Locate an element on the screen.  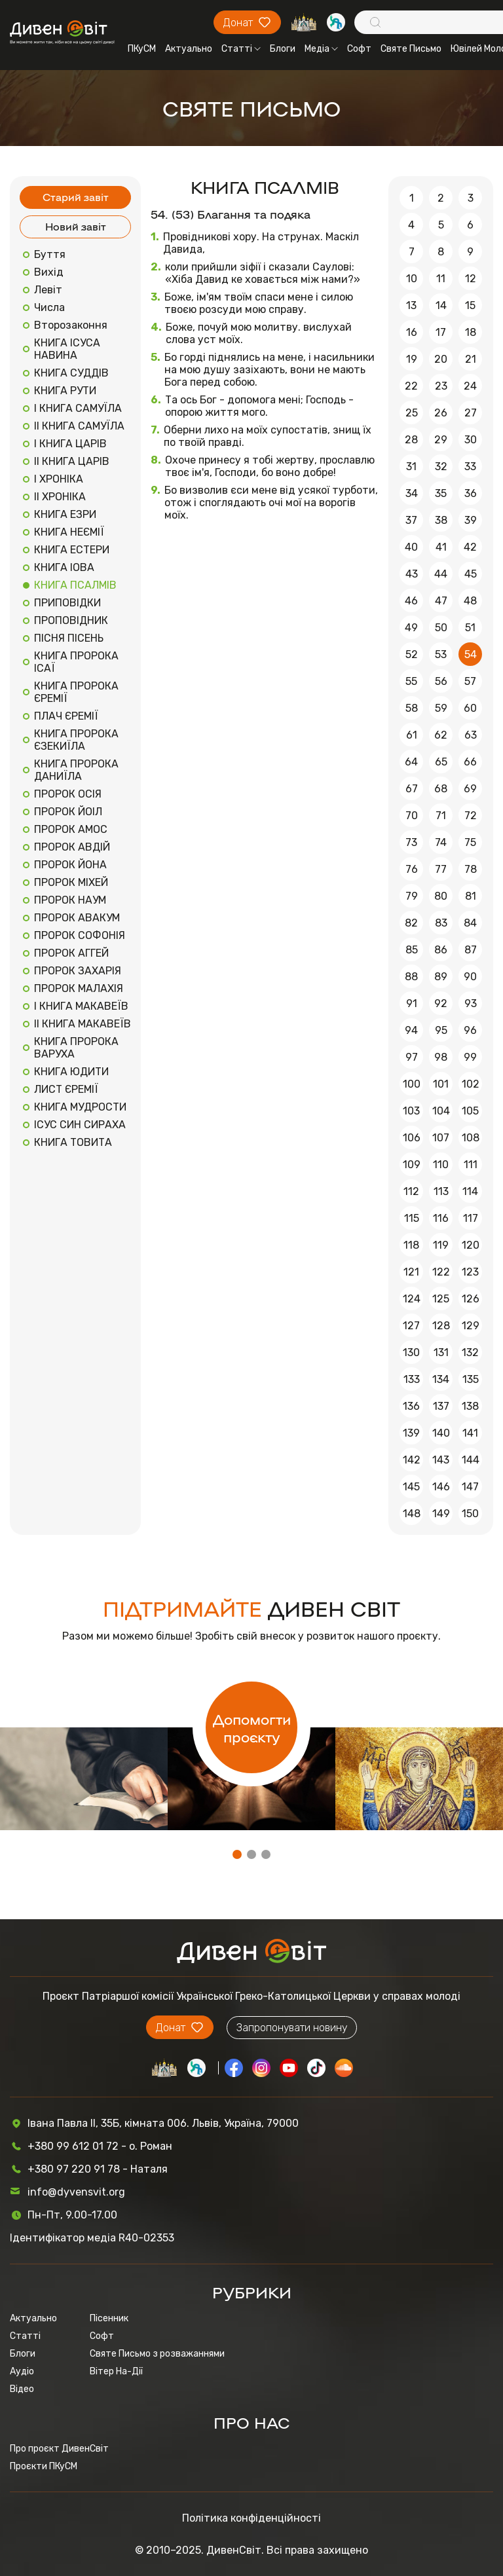
112 is located at coordinates (411, 1191).